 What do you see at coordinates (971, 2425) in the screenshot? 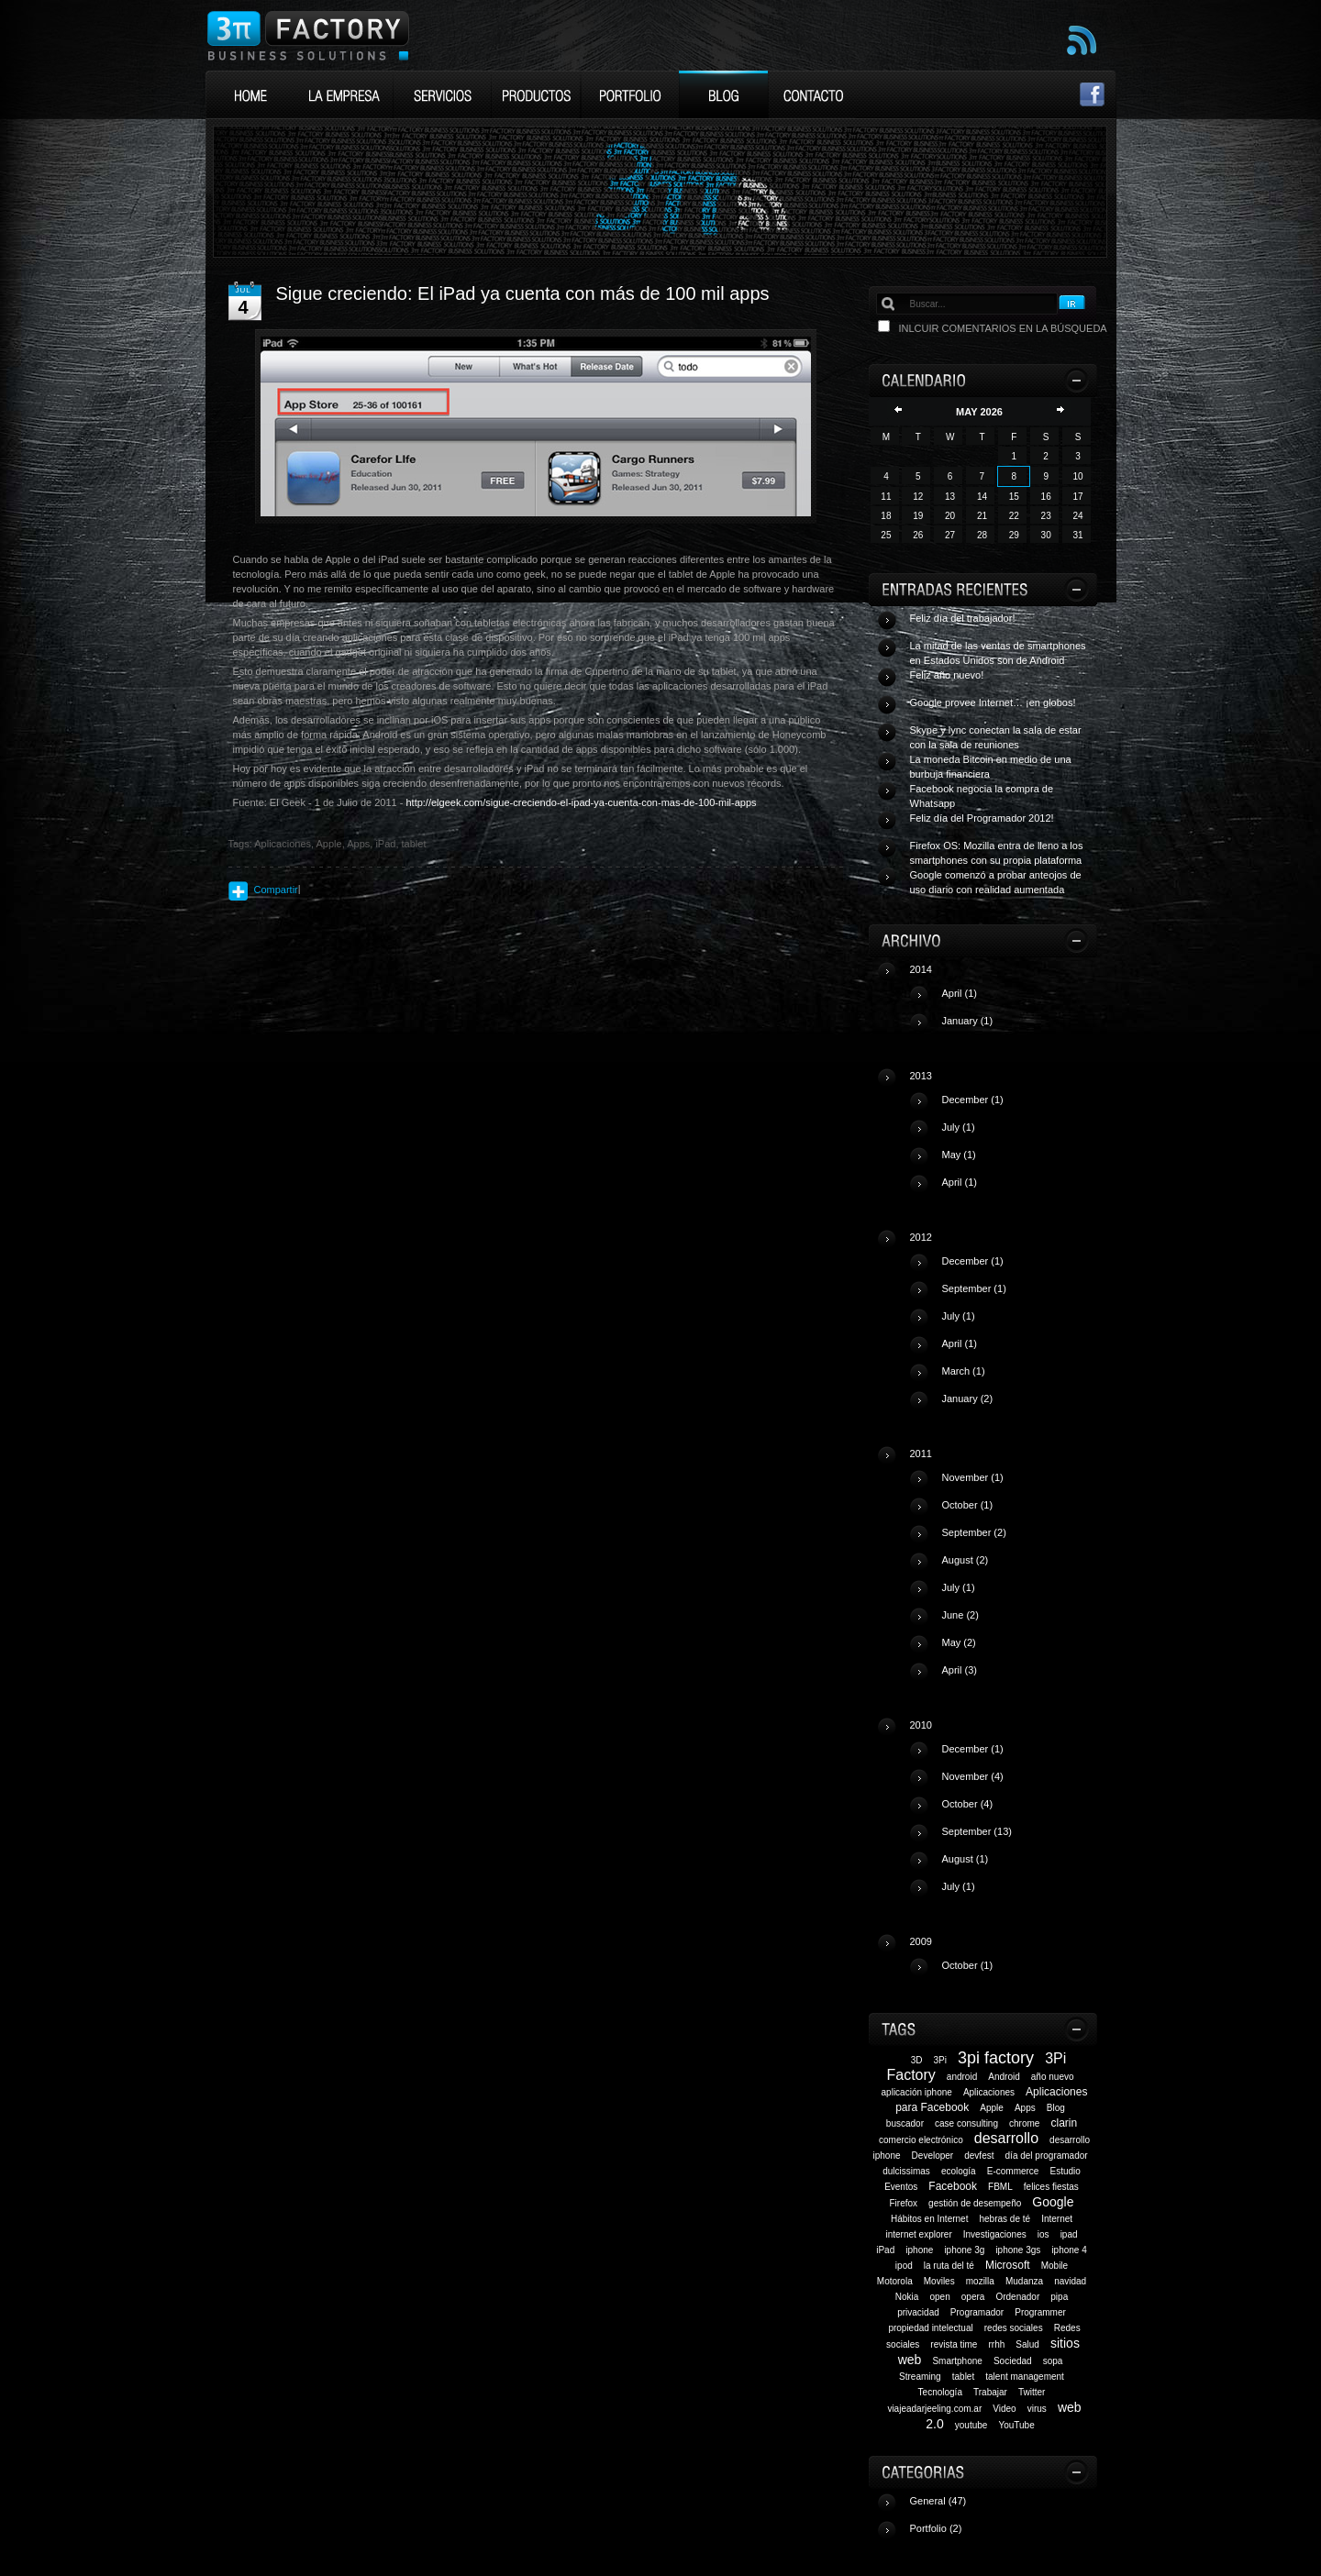
I see `youtube` at bounding box center [971, 2425].